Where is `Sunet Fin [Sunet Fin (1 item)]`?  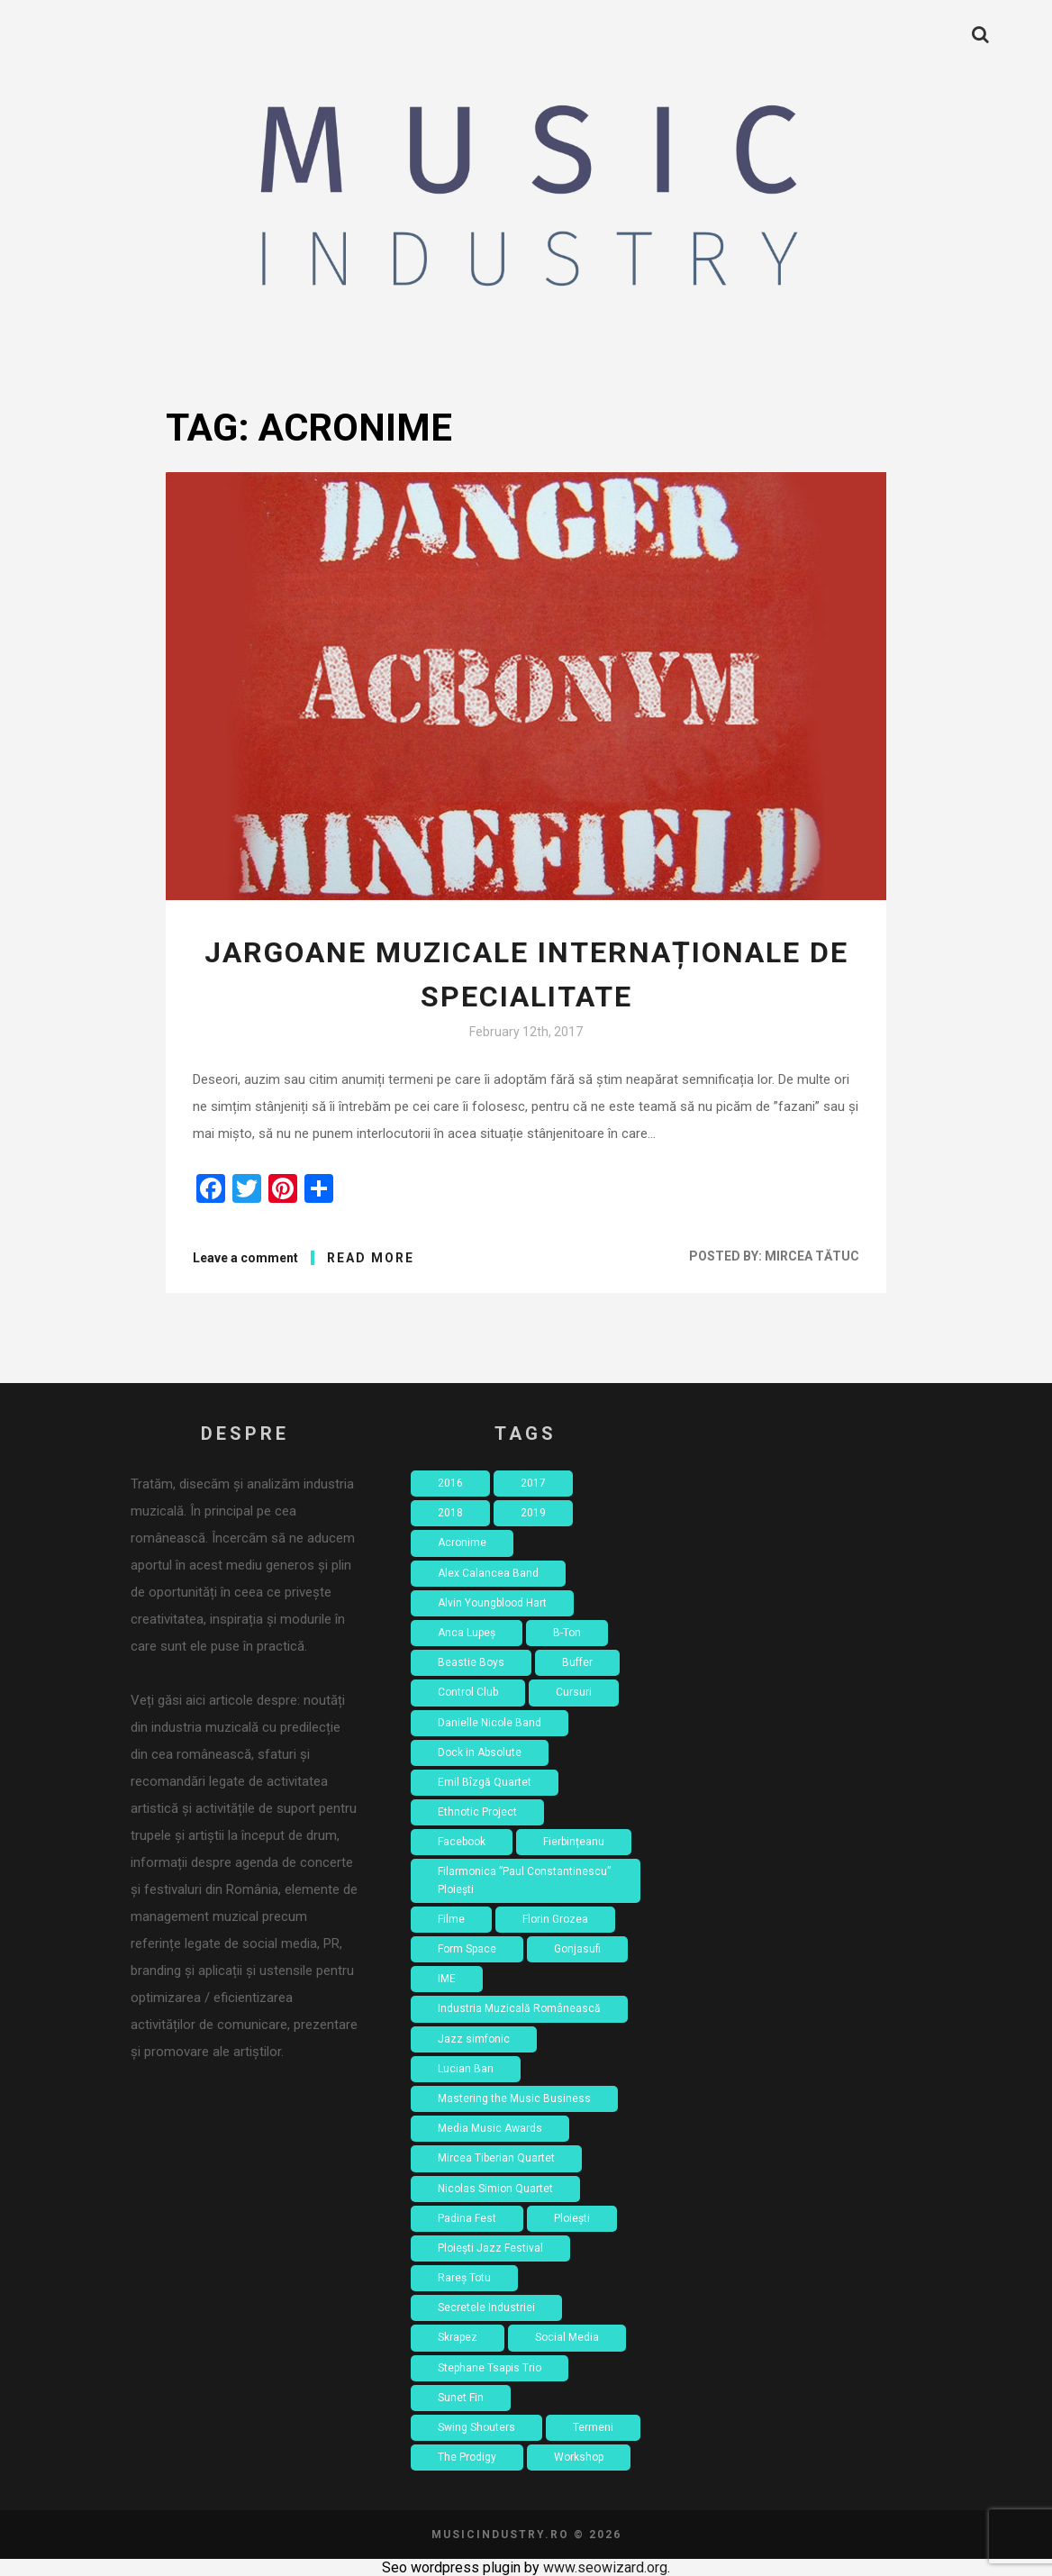 Sunet Fin [Sunet Fin (1 item)] is located at coordinates (461, 2397).